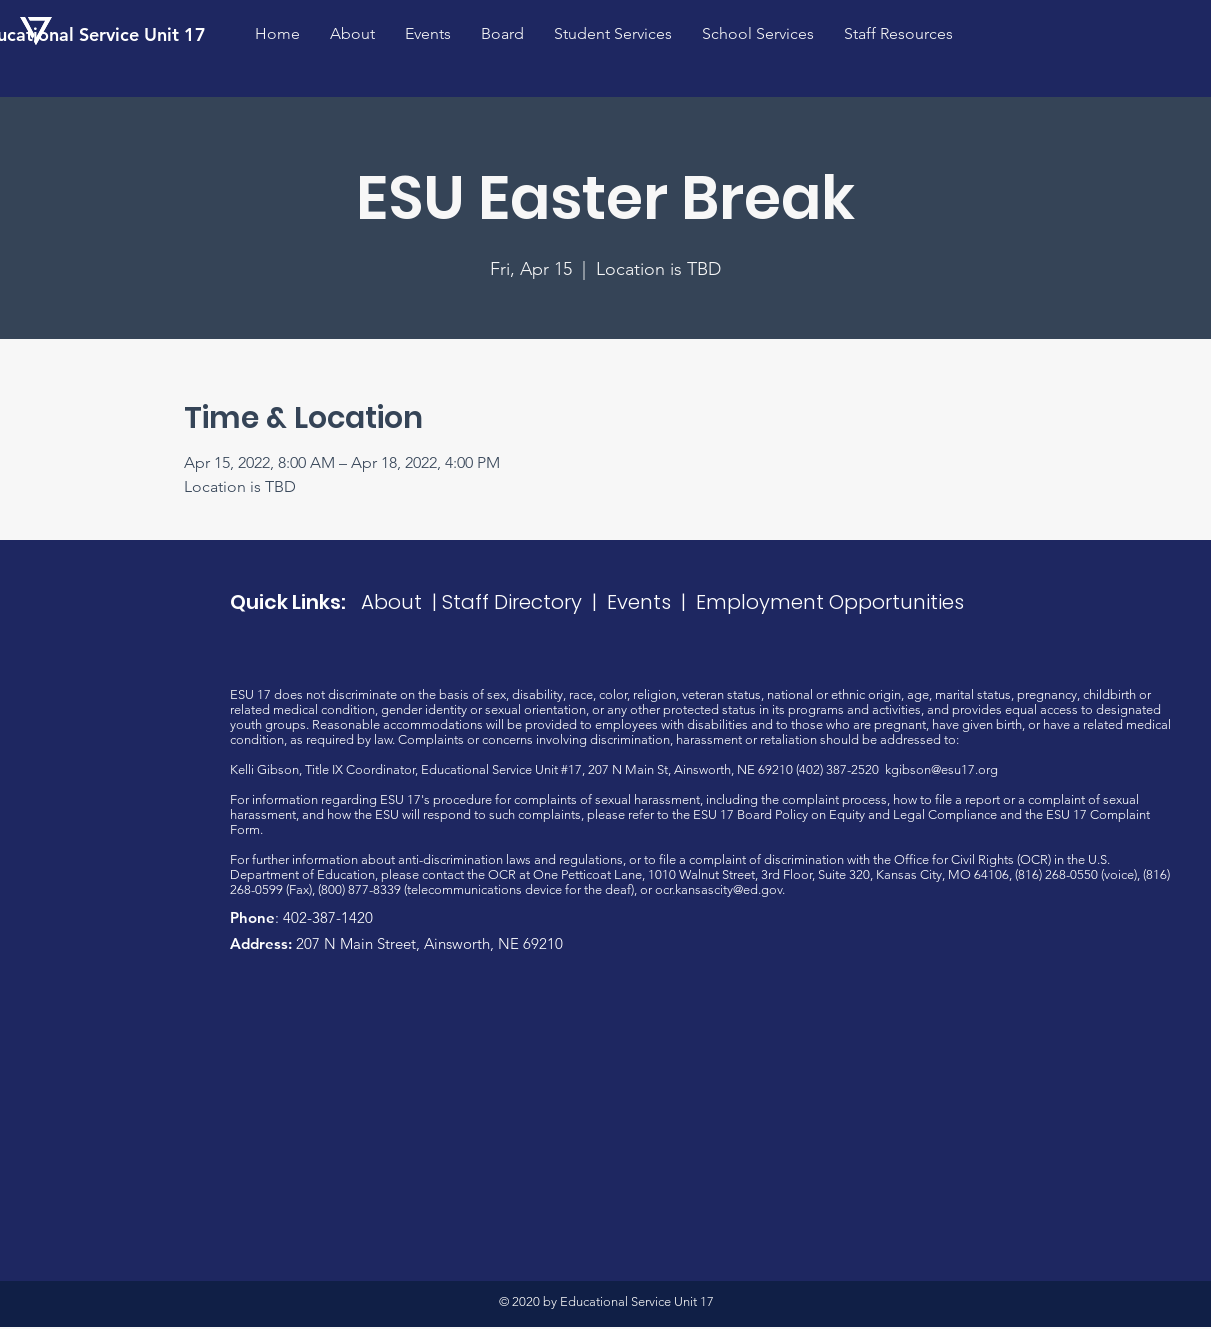 This screenshot has height=1329, width=1211. What do you see at coordinates (913, 814) in the screenshot?
I see `Equity and Legal Compliance` at bounding box center [913, 814].